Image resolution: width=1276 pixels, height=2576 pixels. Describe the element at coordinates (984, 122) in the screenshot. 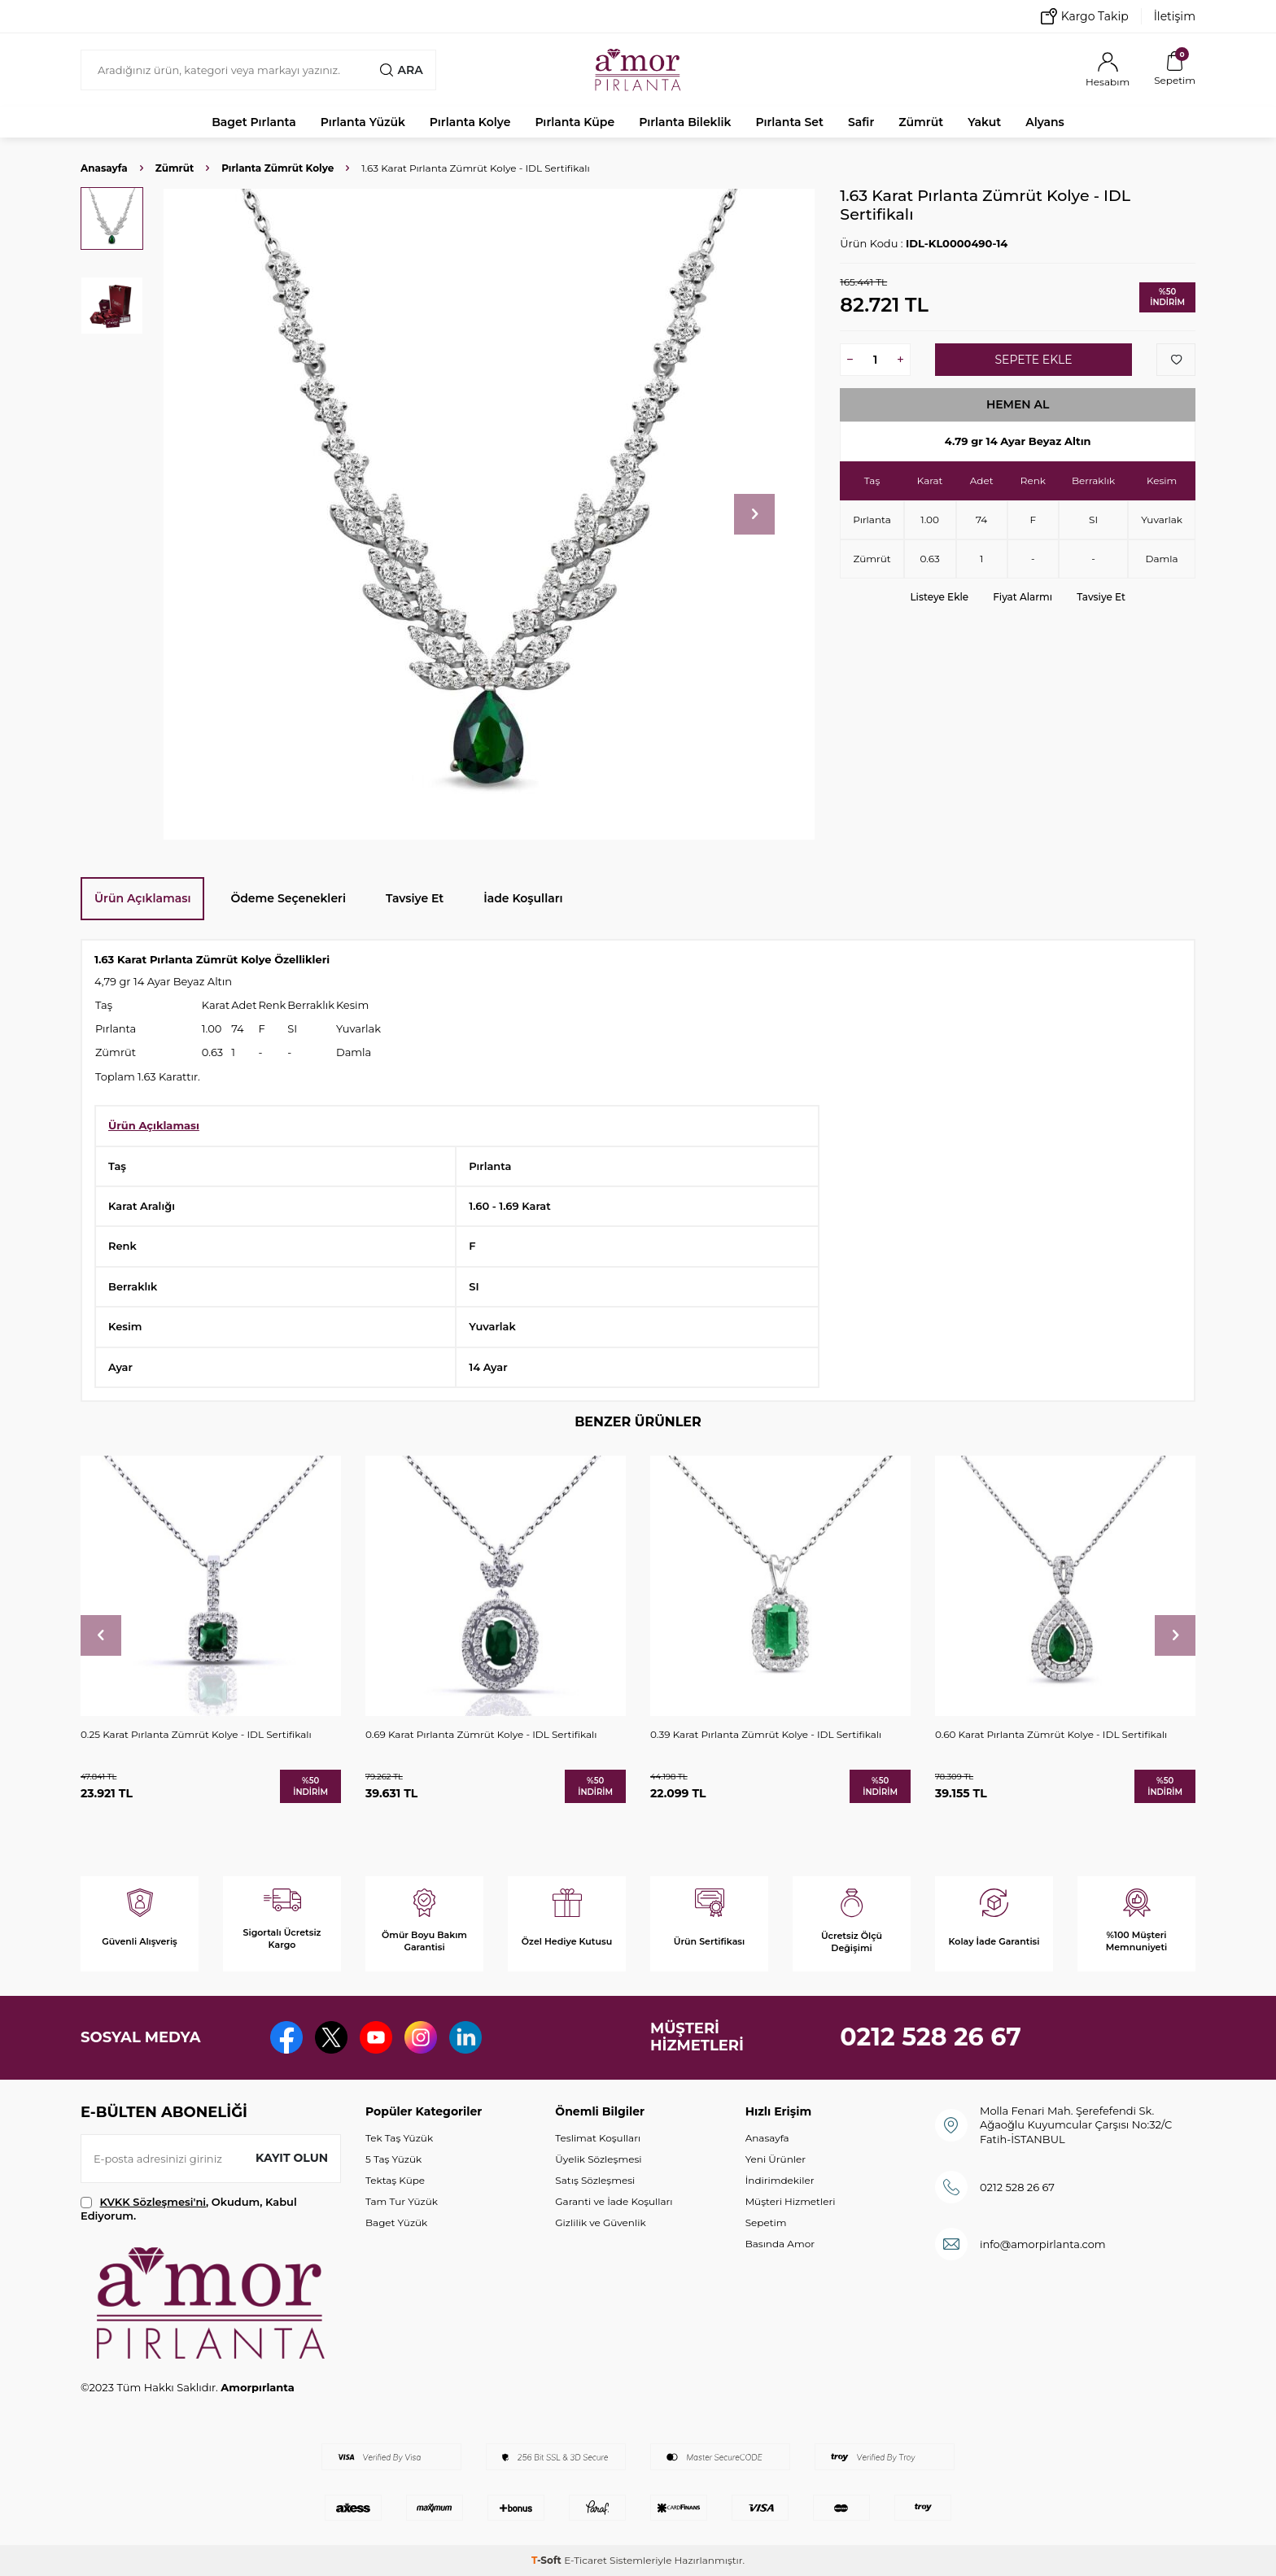

I see `Yakut` at that location.